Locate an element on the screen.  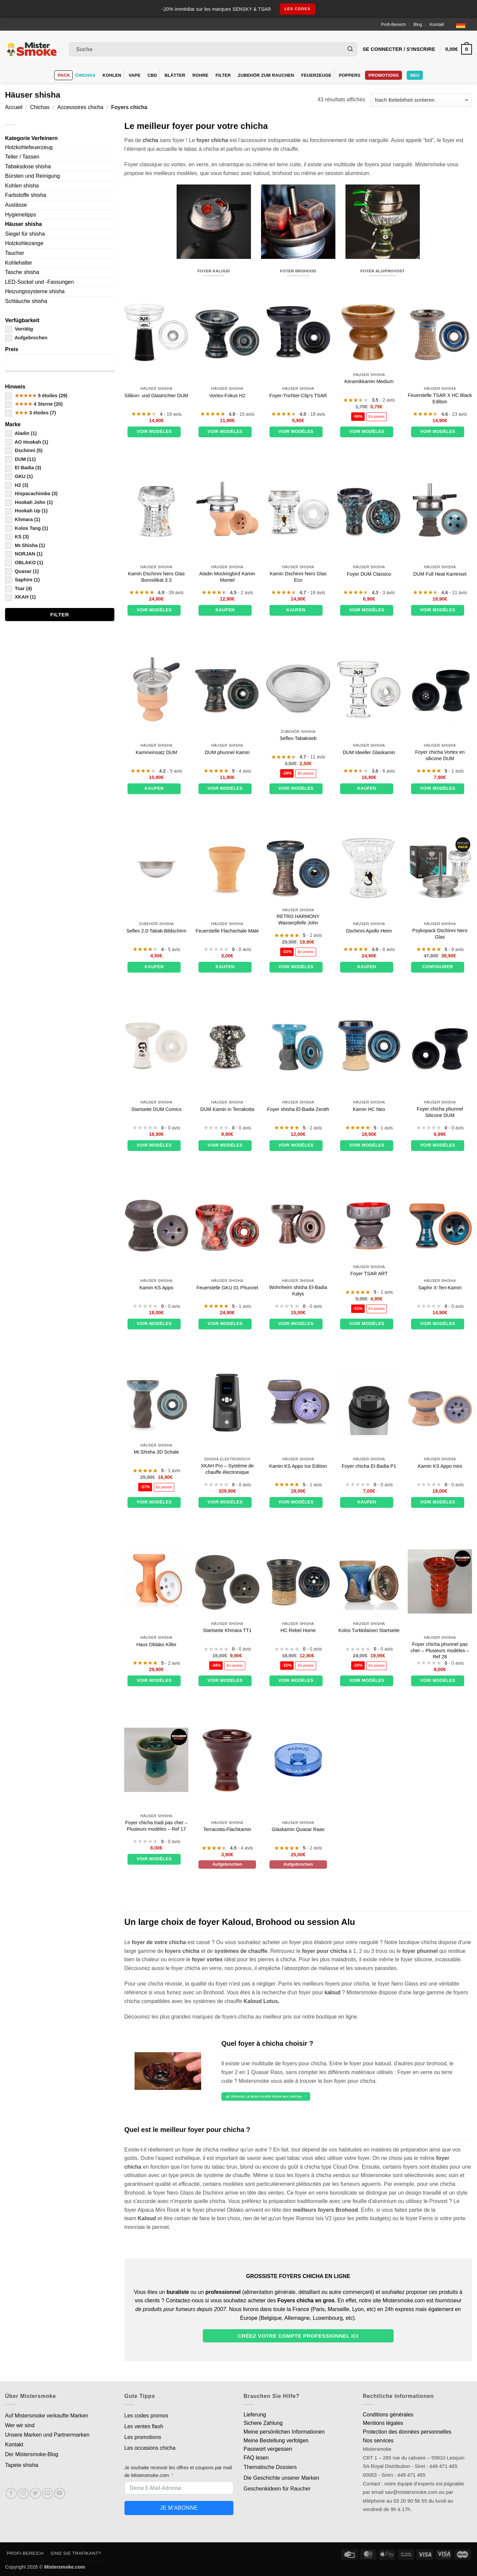
Silikon- und Glastrichter DUM is located at coordinates (156, 395).